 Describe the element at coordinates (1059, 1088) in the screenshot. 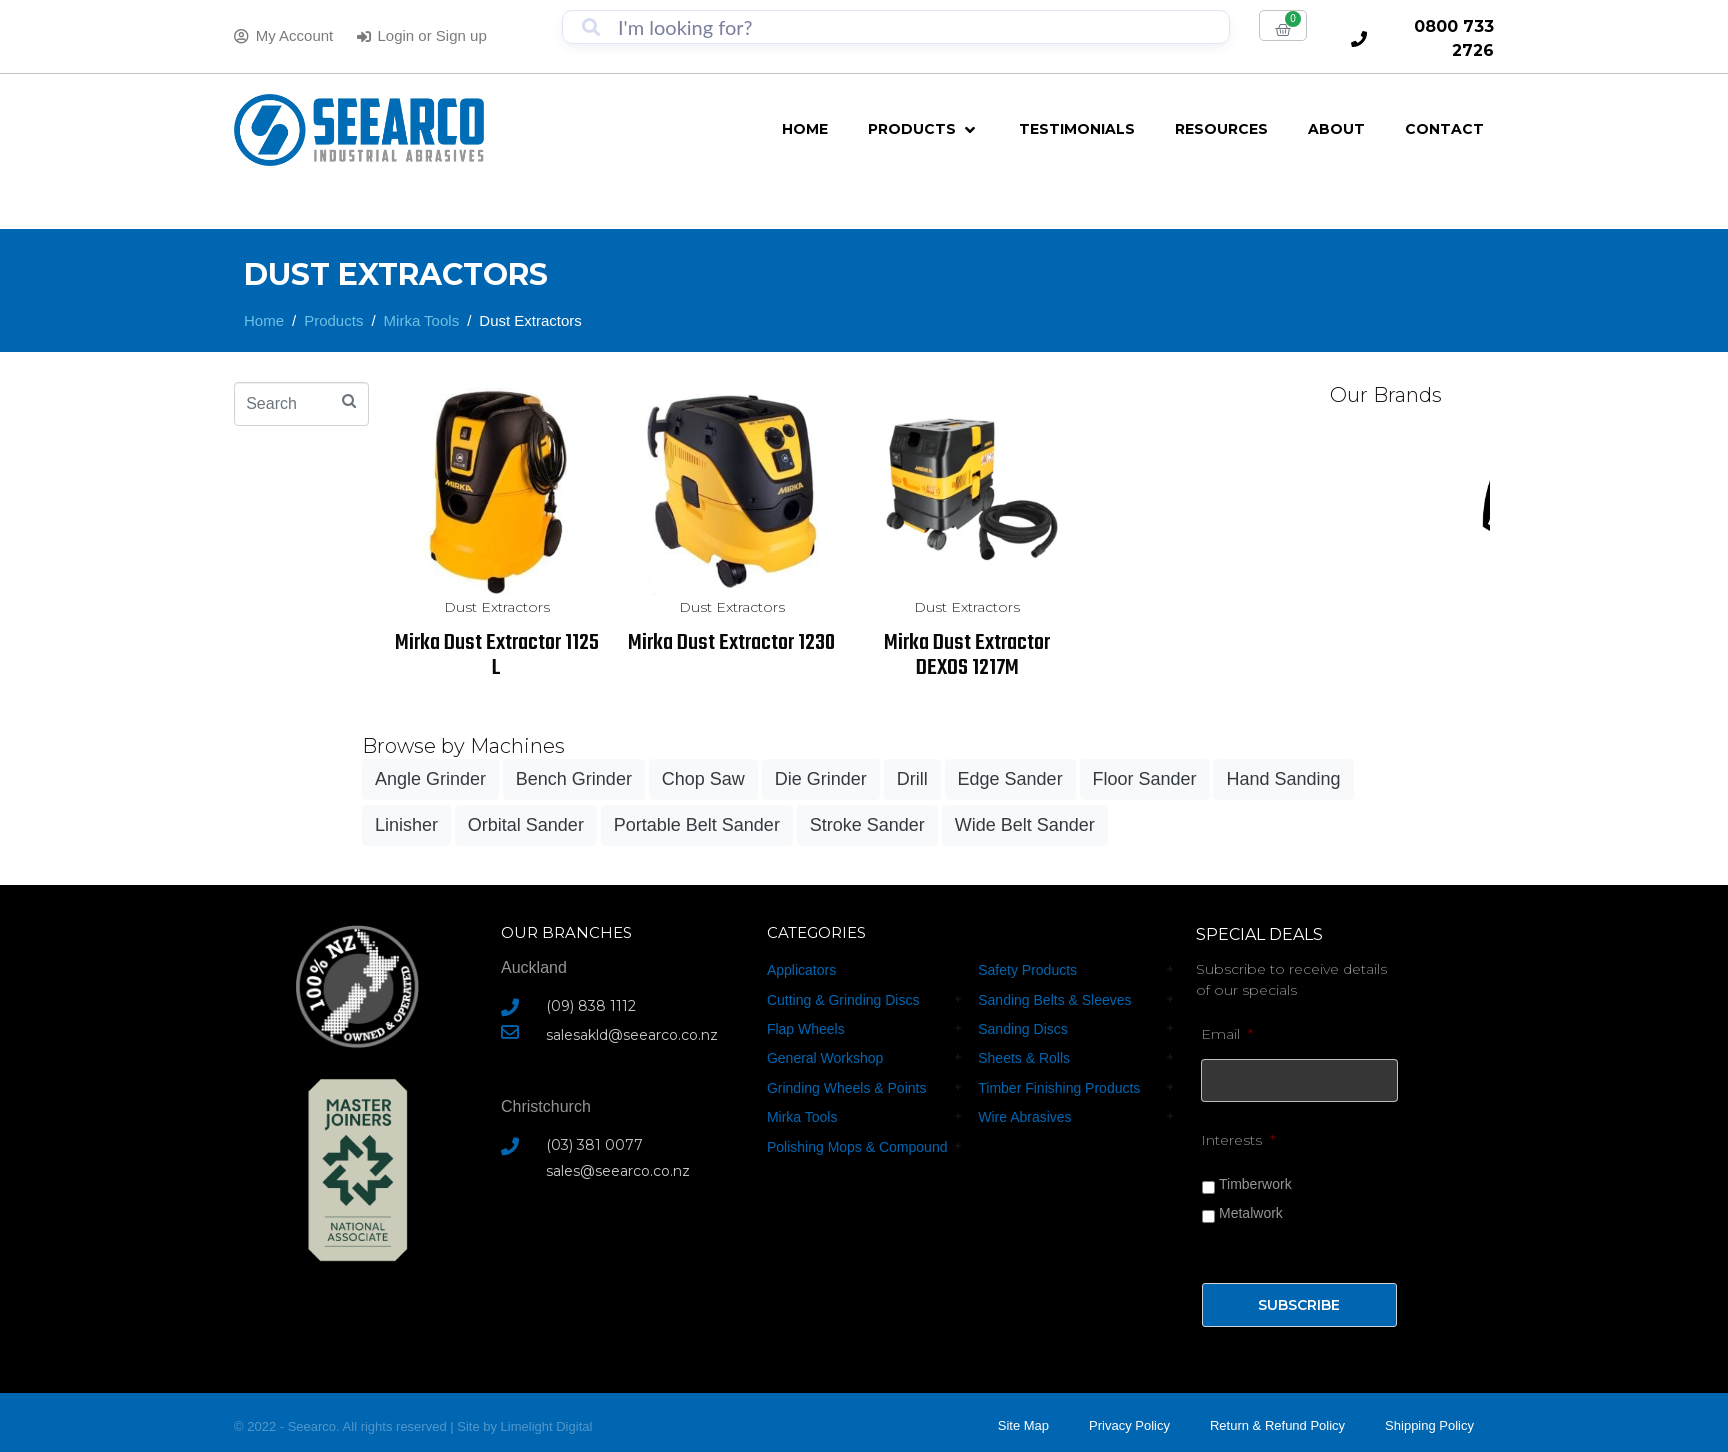

I see `Timber Finishing Products` at that location.